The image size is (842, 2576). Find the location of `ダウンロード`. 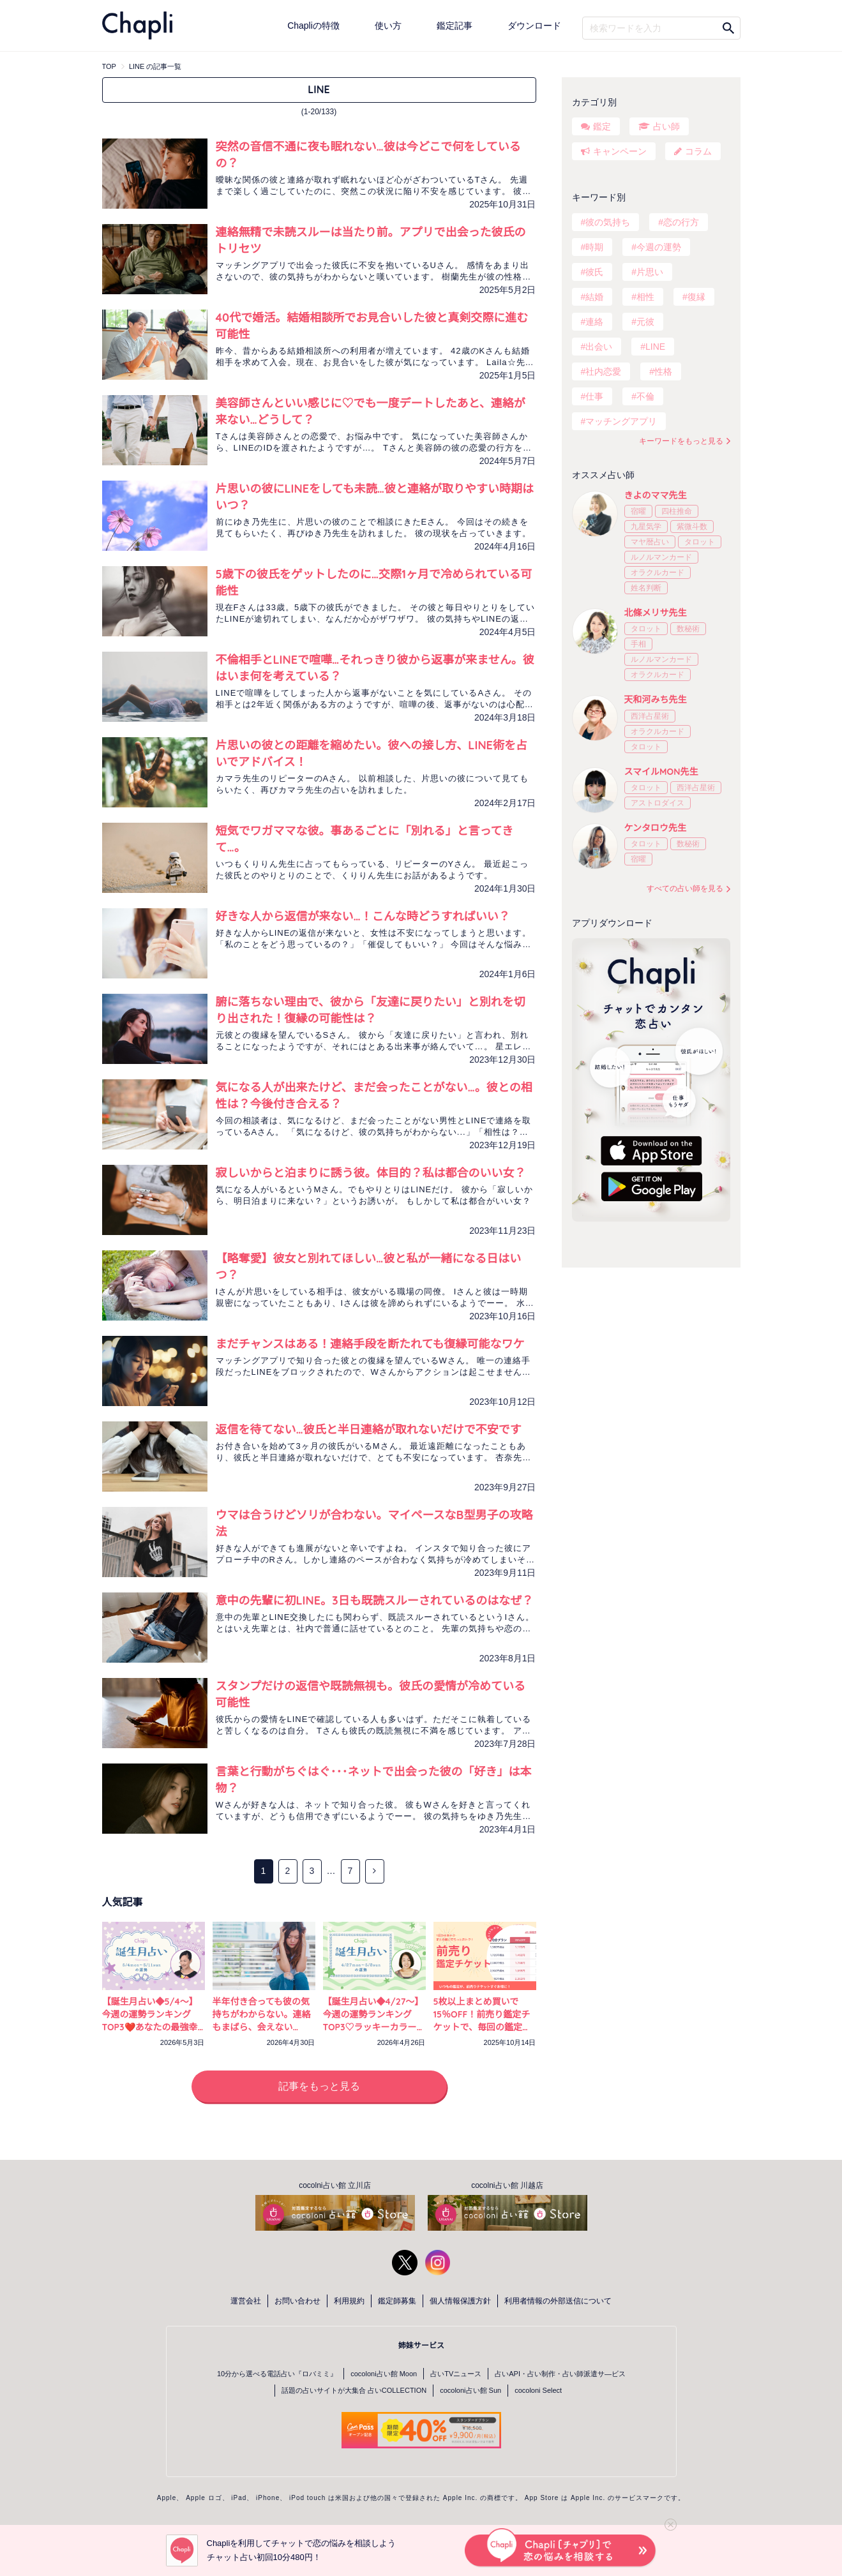

ダウンロード is located at coordinates (534, 25).